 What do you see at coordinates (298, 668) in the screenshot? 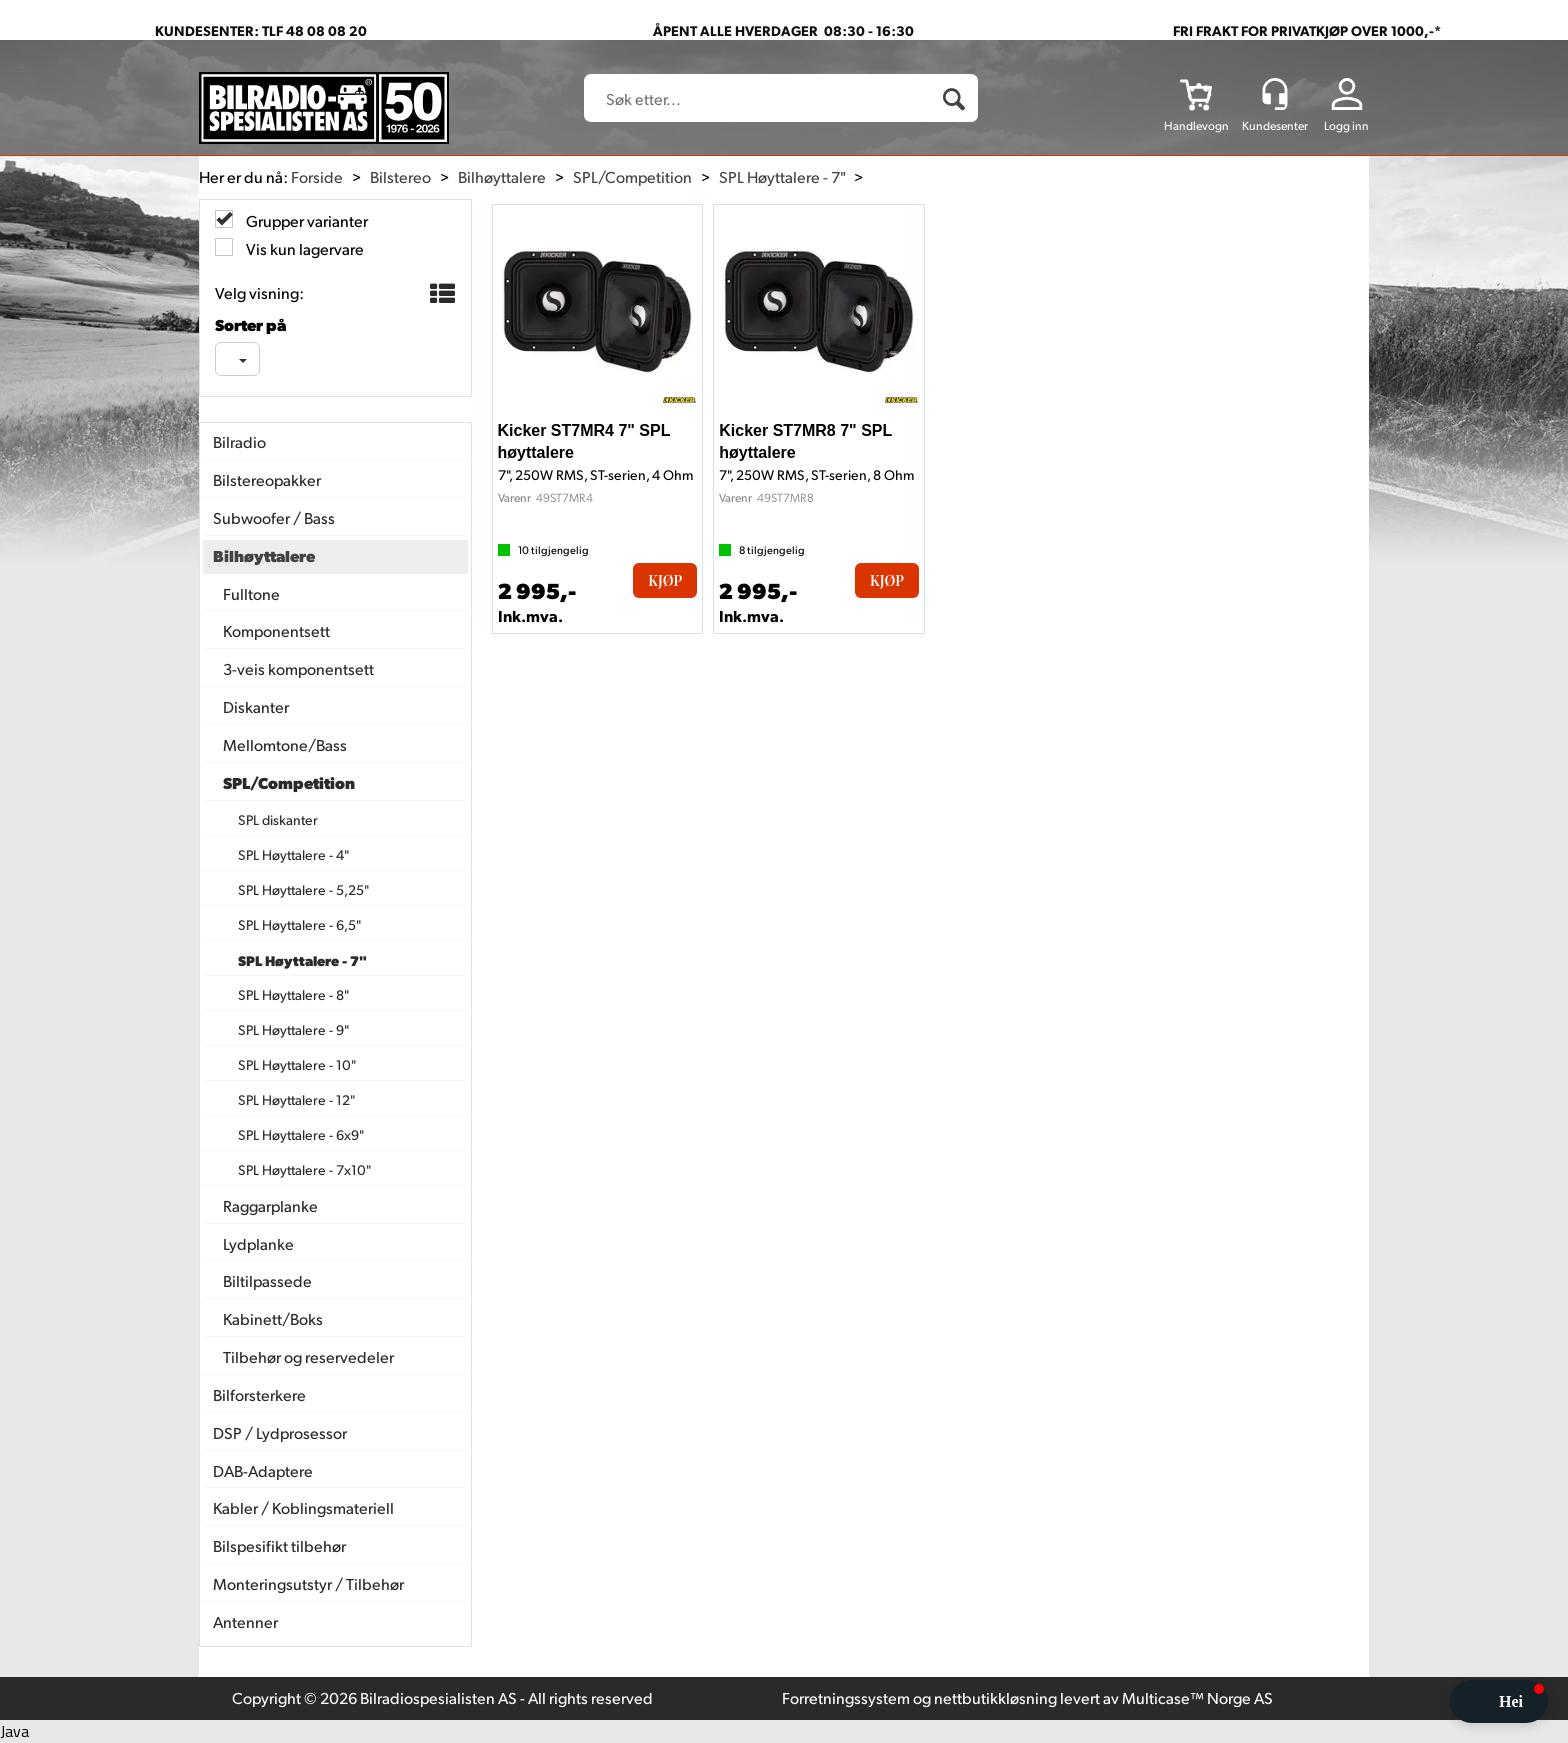
I see `3-veis komponentsett` at bounding box center [298, 668].